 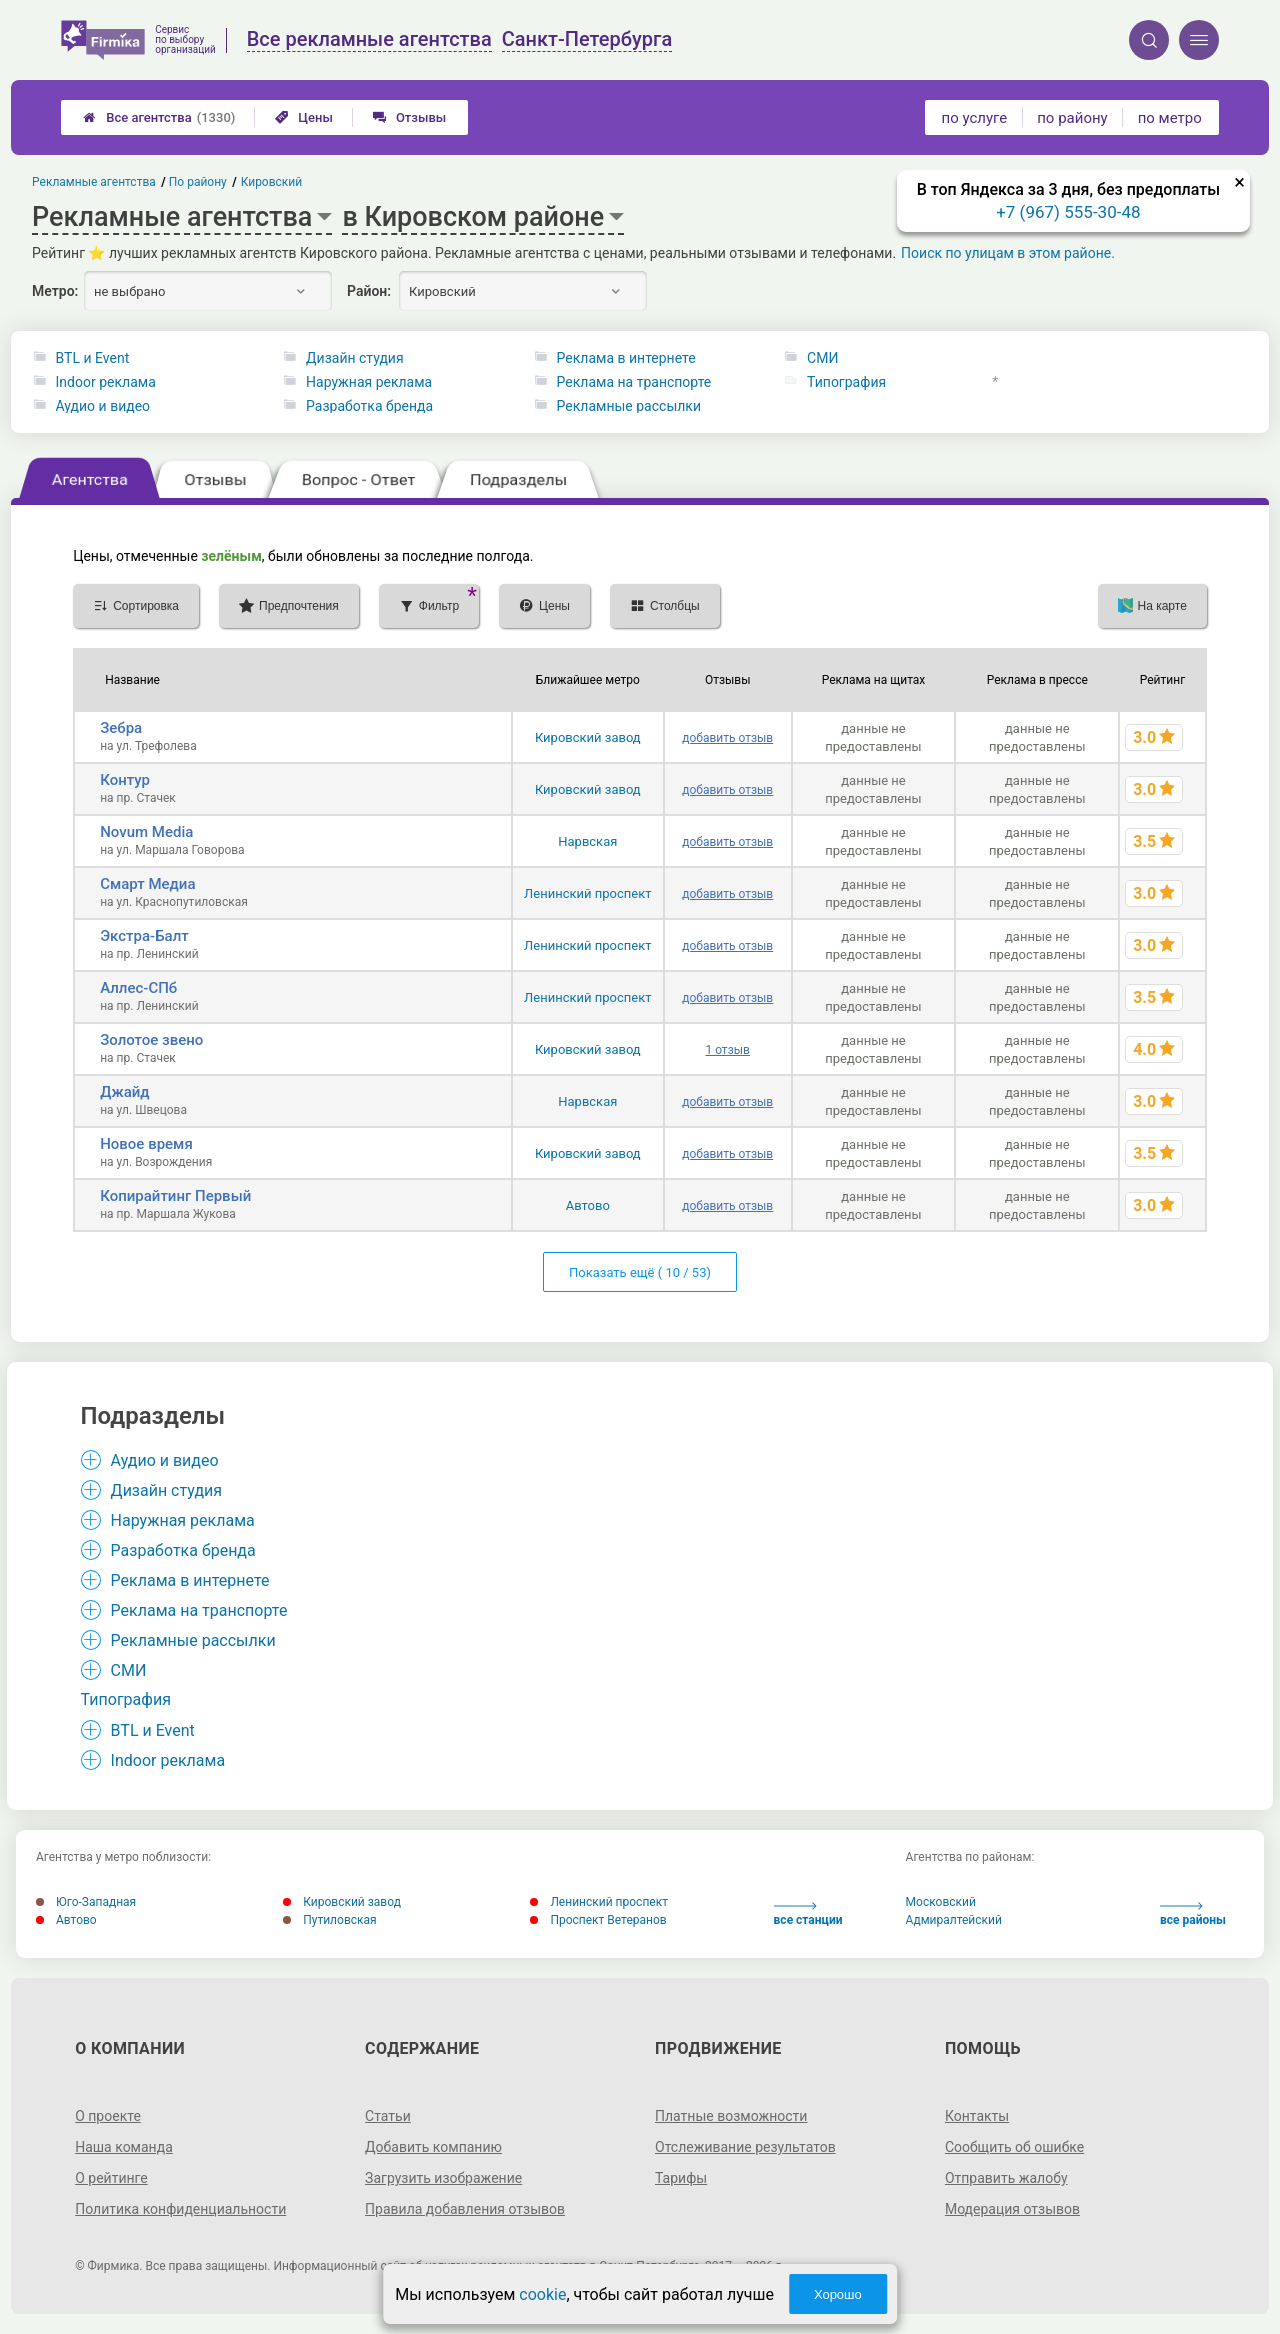 What do you see at coordinates (634, 382) in the screenshot?
I see `Реклама на транспорте` at bounding box center [634, 382].